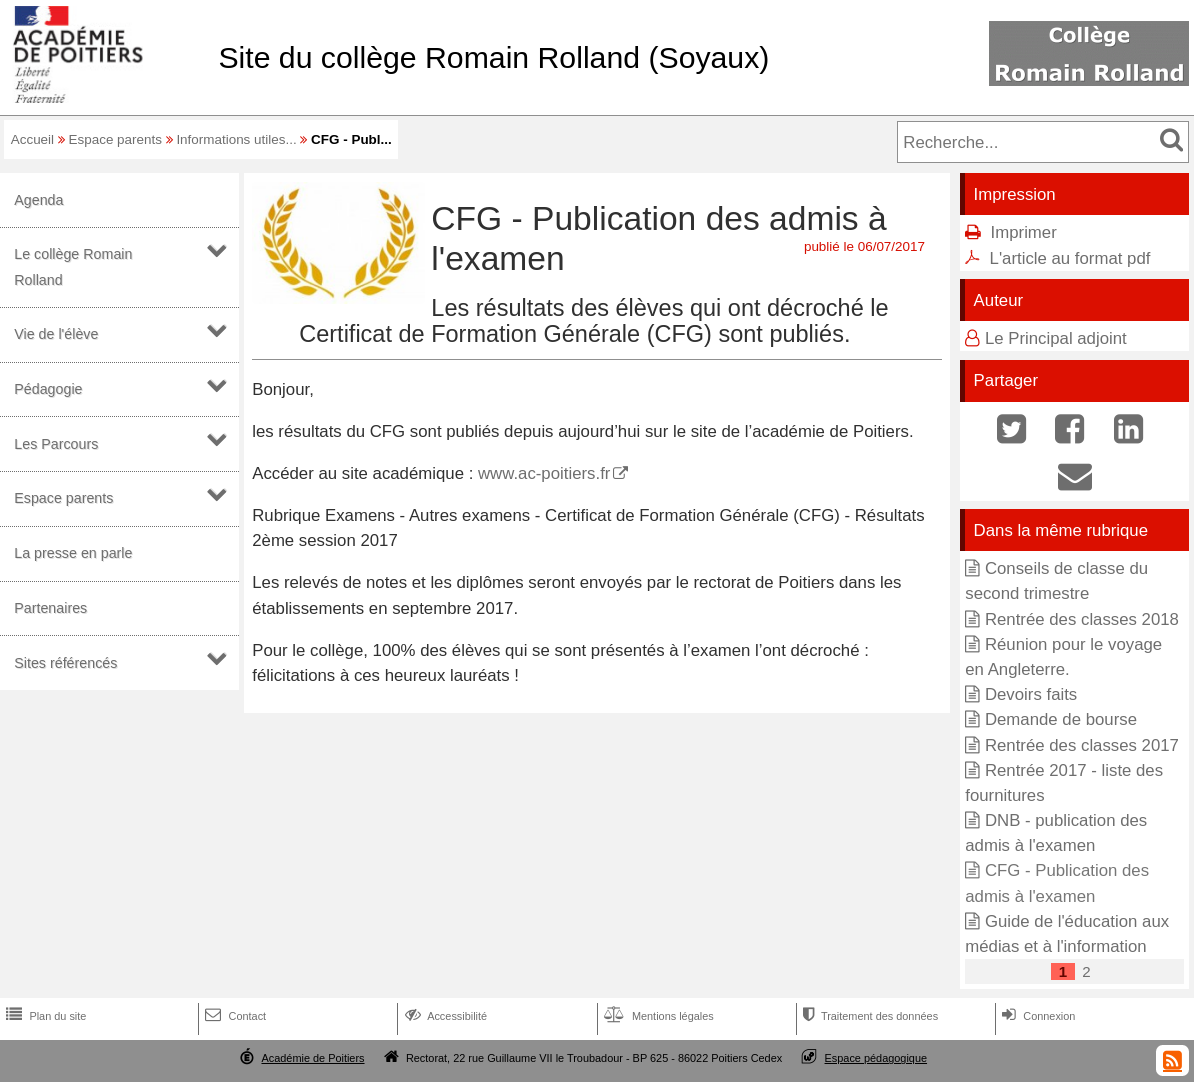 This screenshot has width=1194, height=1082. Describe the element at coordinates (65, 663) in the screenshot. I see `Sites référencés` at that location.